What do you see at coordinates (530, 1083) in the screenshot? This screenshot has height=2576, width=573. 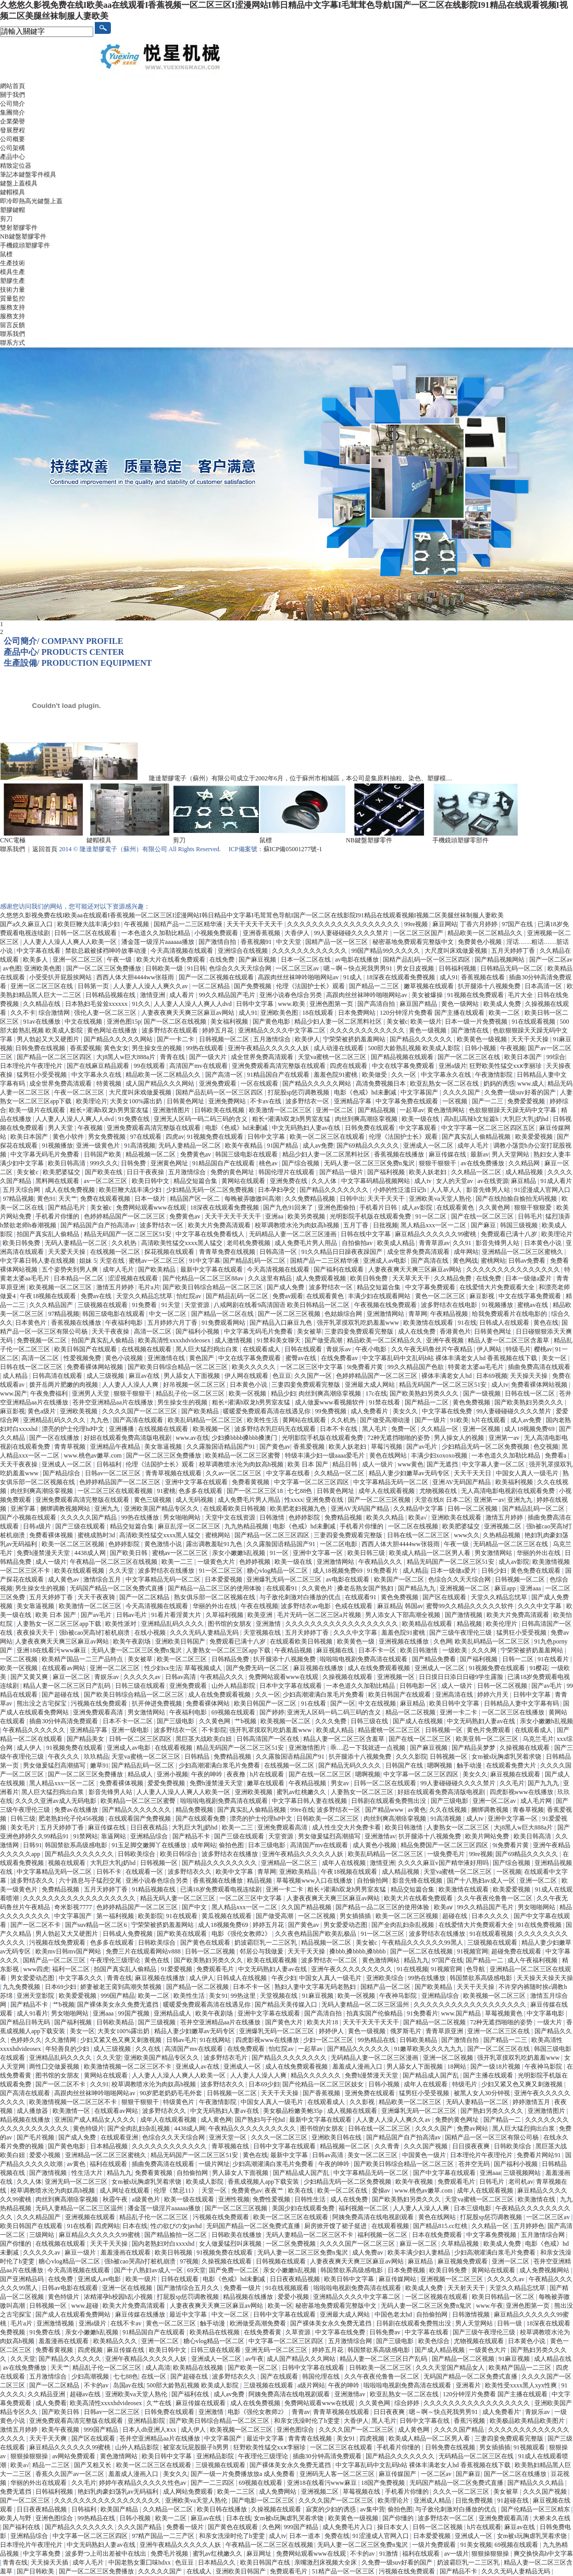 I see `www.成人` at bounding box center [530, 1083].